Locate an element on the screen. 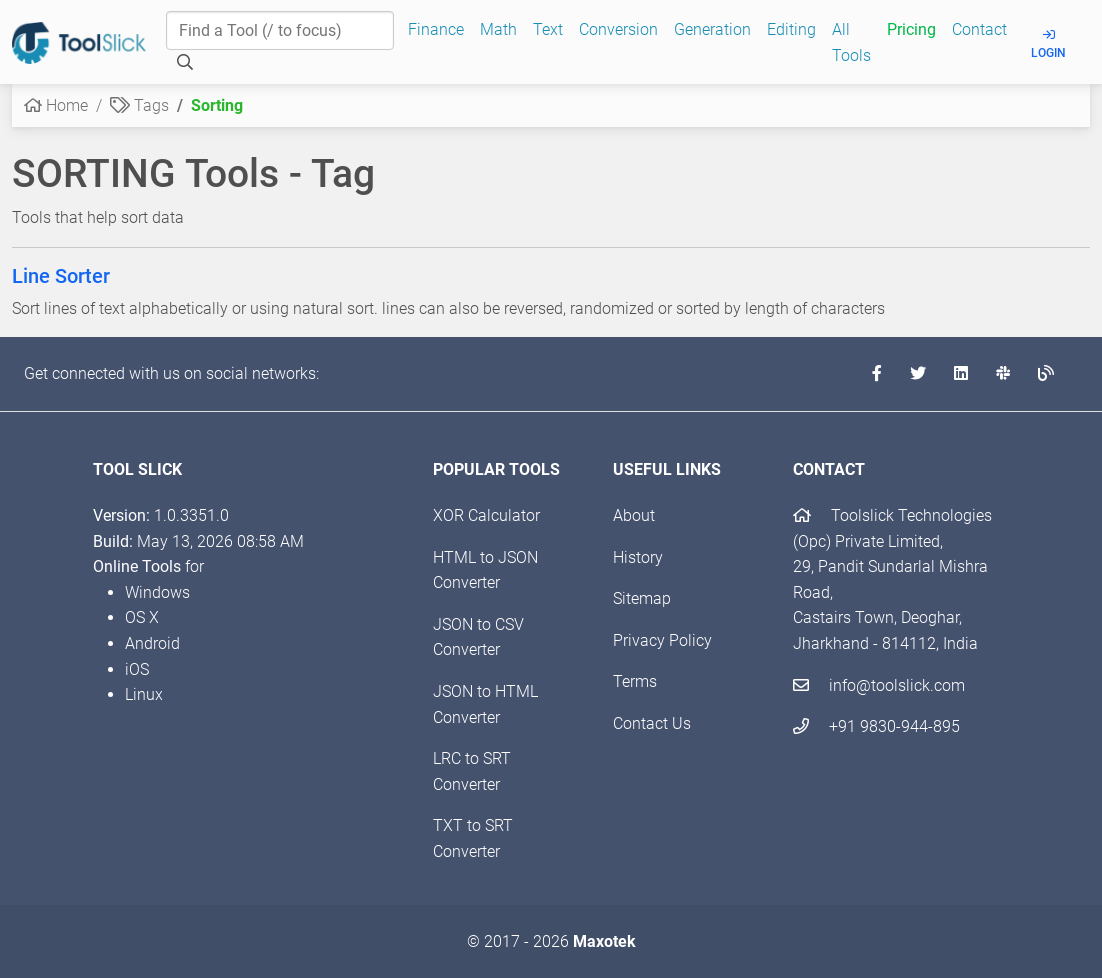  info@toolslick.com is located at coordinates (879, 685).